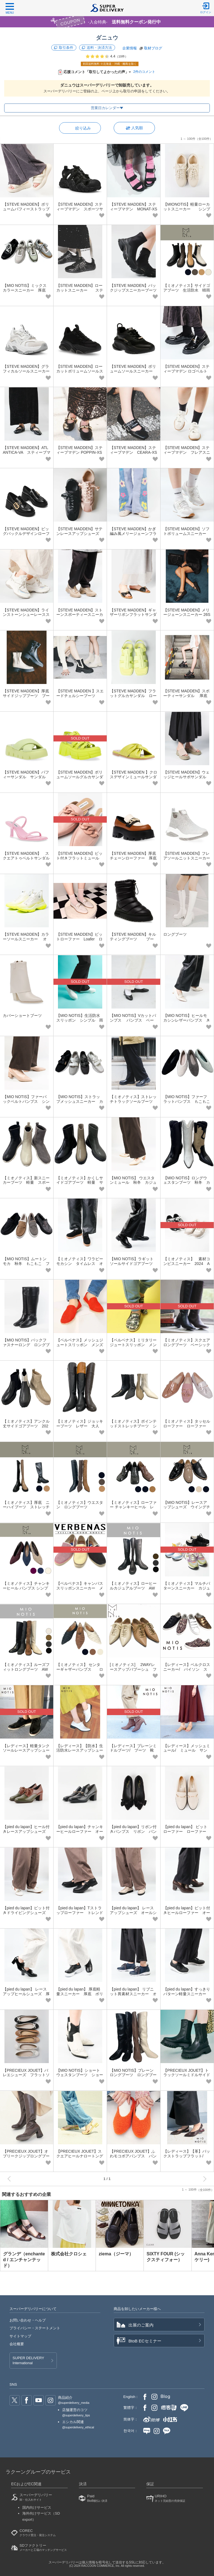 This screenshot has height=2576, width=214. What do you see at coordinates (66, 47) in the screenshot?
I see `取引条件` at bounding box center [66, 47].